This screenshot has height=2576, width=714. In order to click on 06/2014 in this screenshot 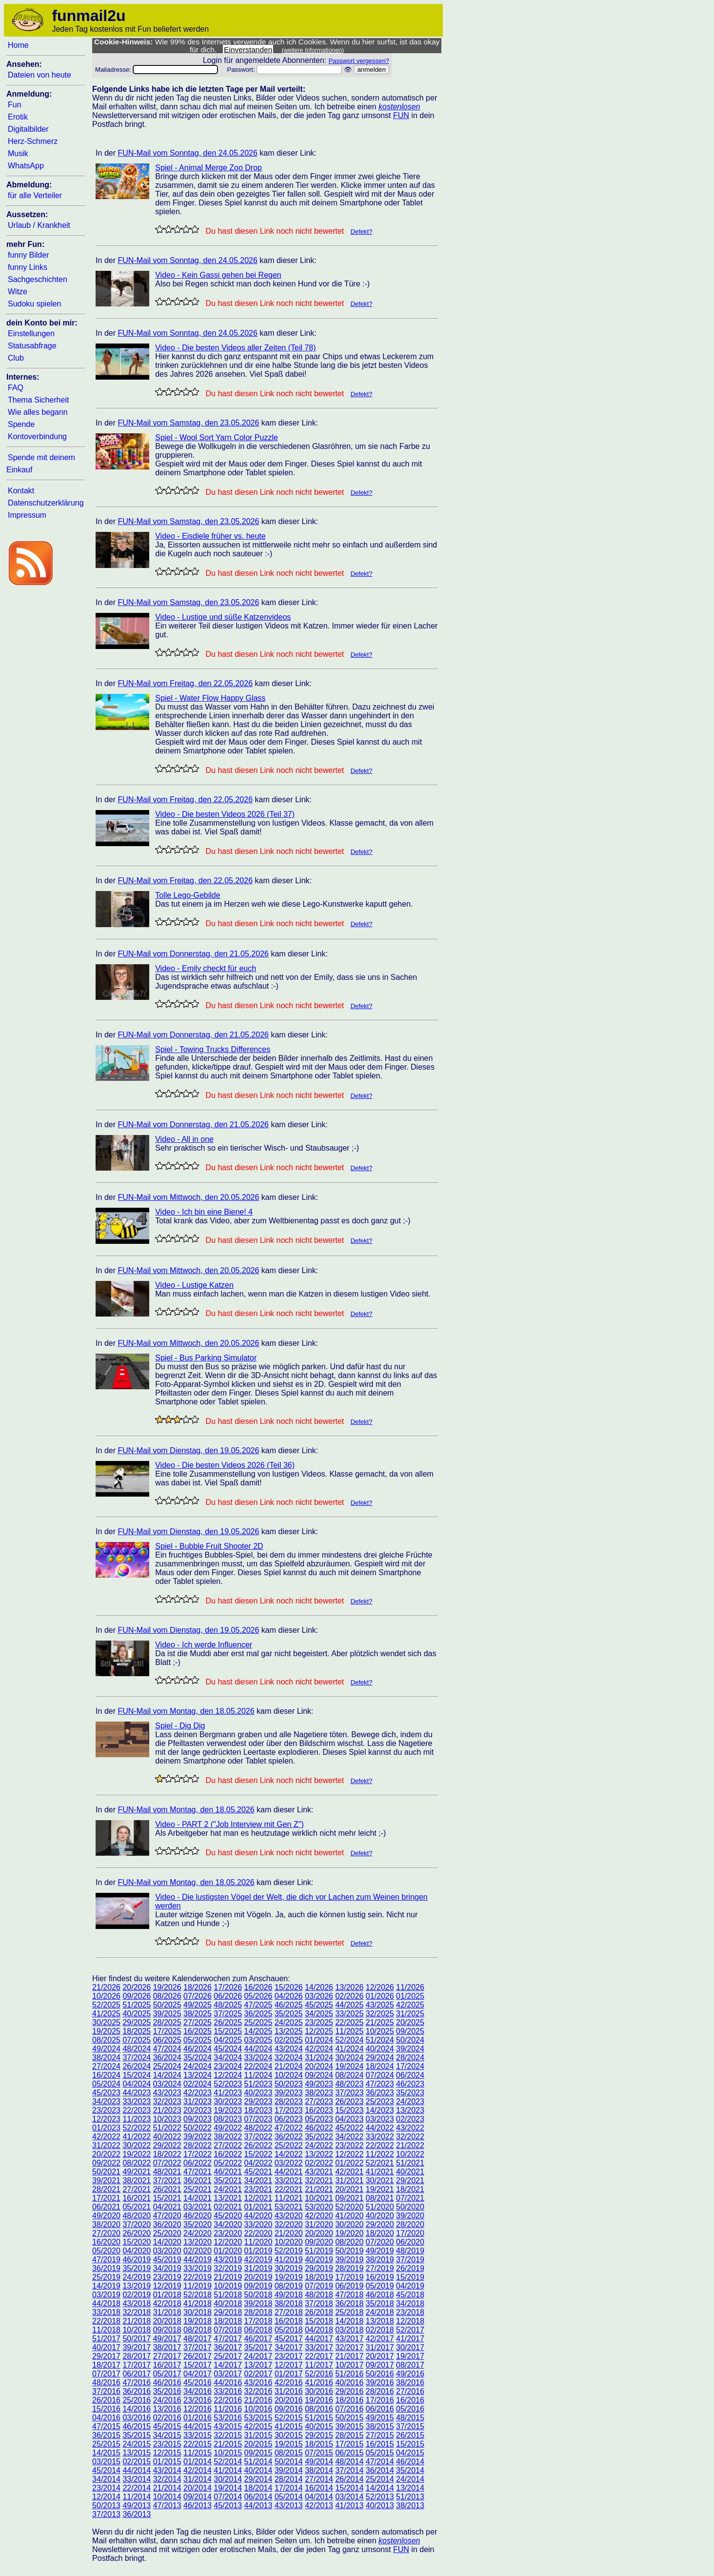, I will do `click(258, 2497)`.